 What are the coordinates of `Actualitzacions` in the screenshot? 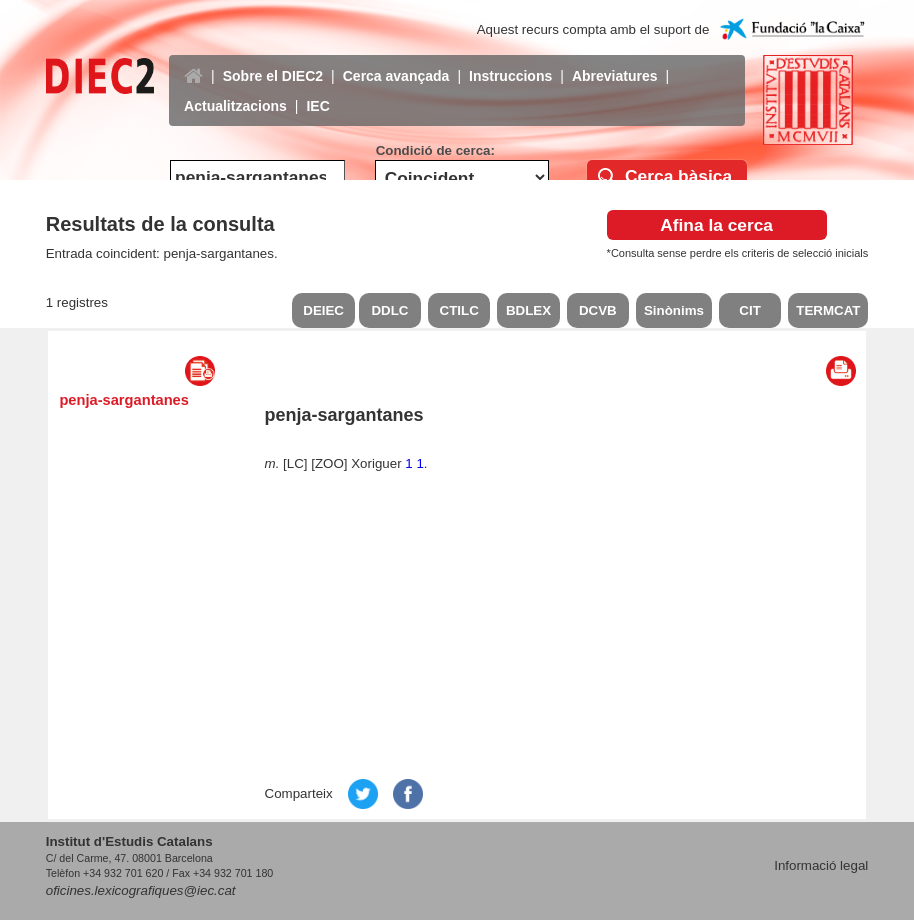 It's located at (235, 91).